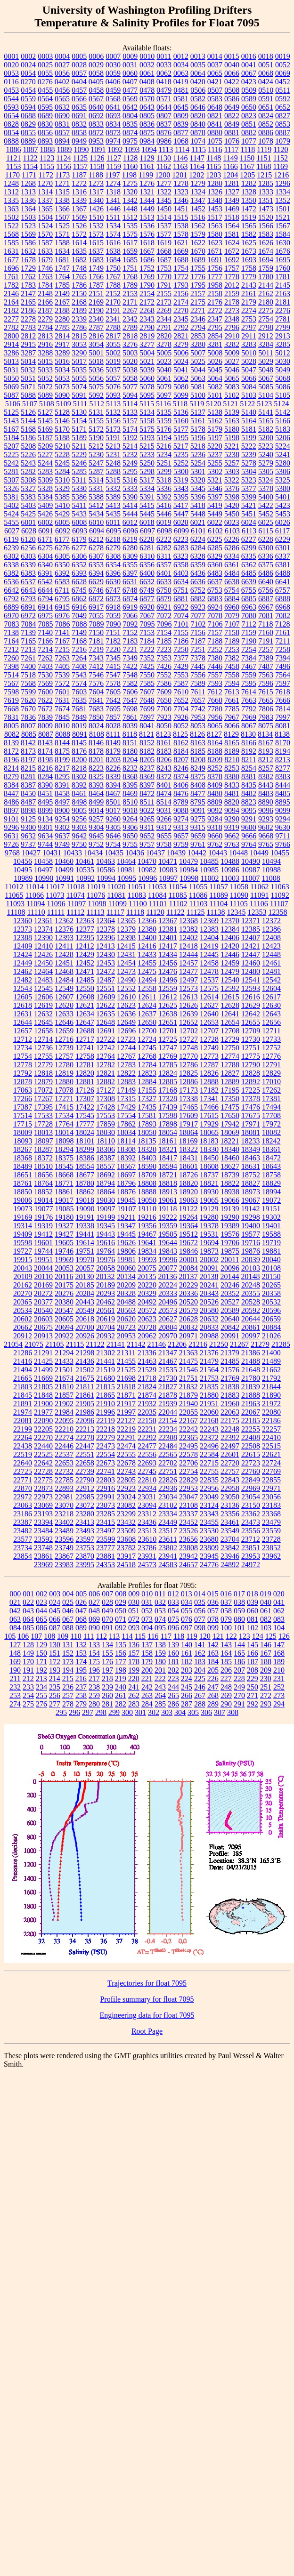 The image size is (294, 2576). I want to click on 23432, so click(126, 1522).